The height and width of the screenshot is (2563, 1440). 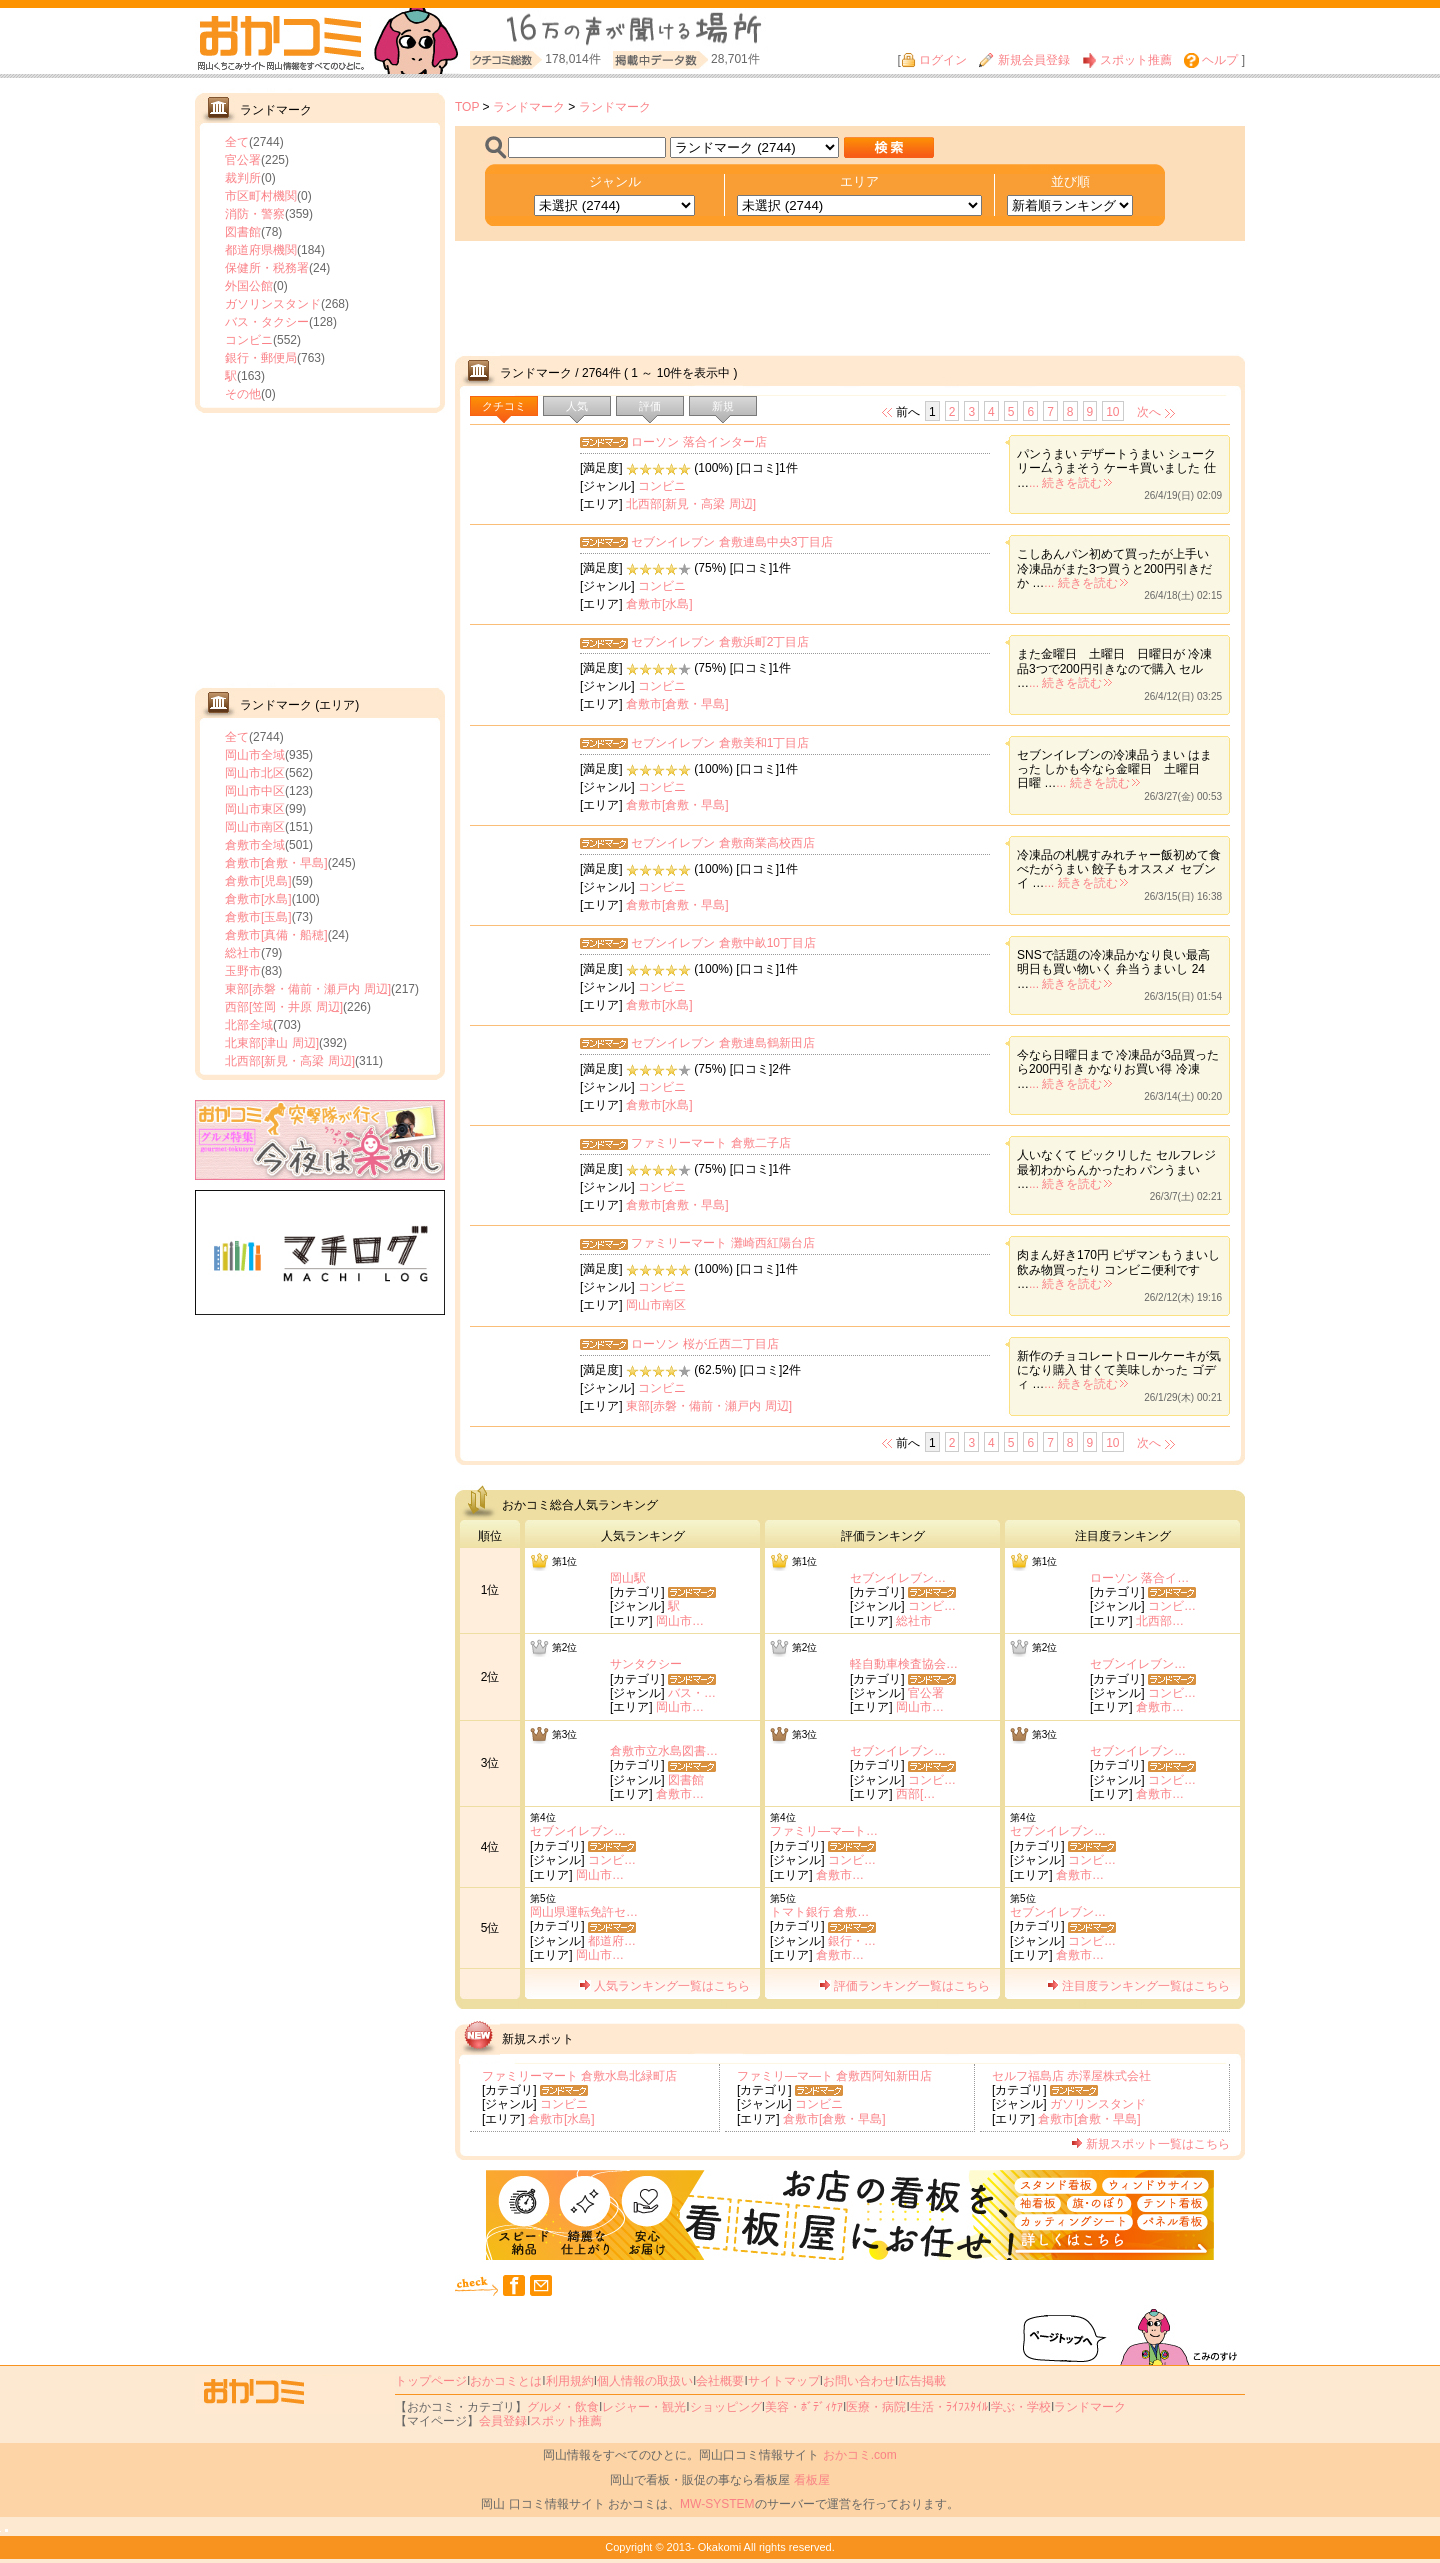 What do you see at coordinates (646, 1664) in the screenshot?
I see `サンタクシー` at bounding box center [646, 1664].